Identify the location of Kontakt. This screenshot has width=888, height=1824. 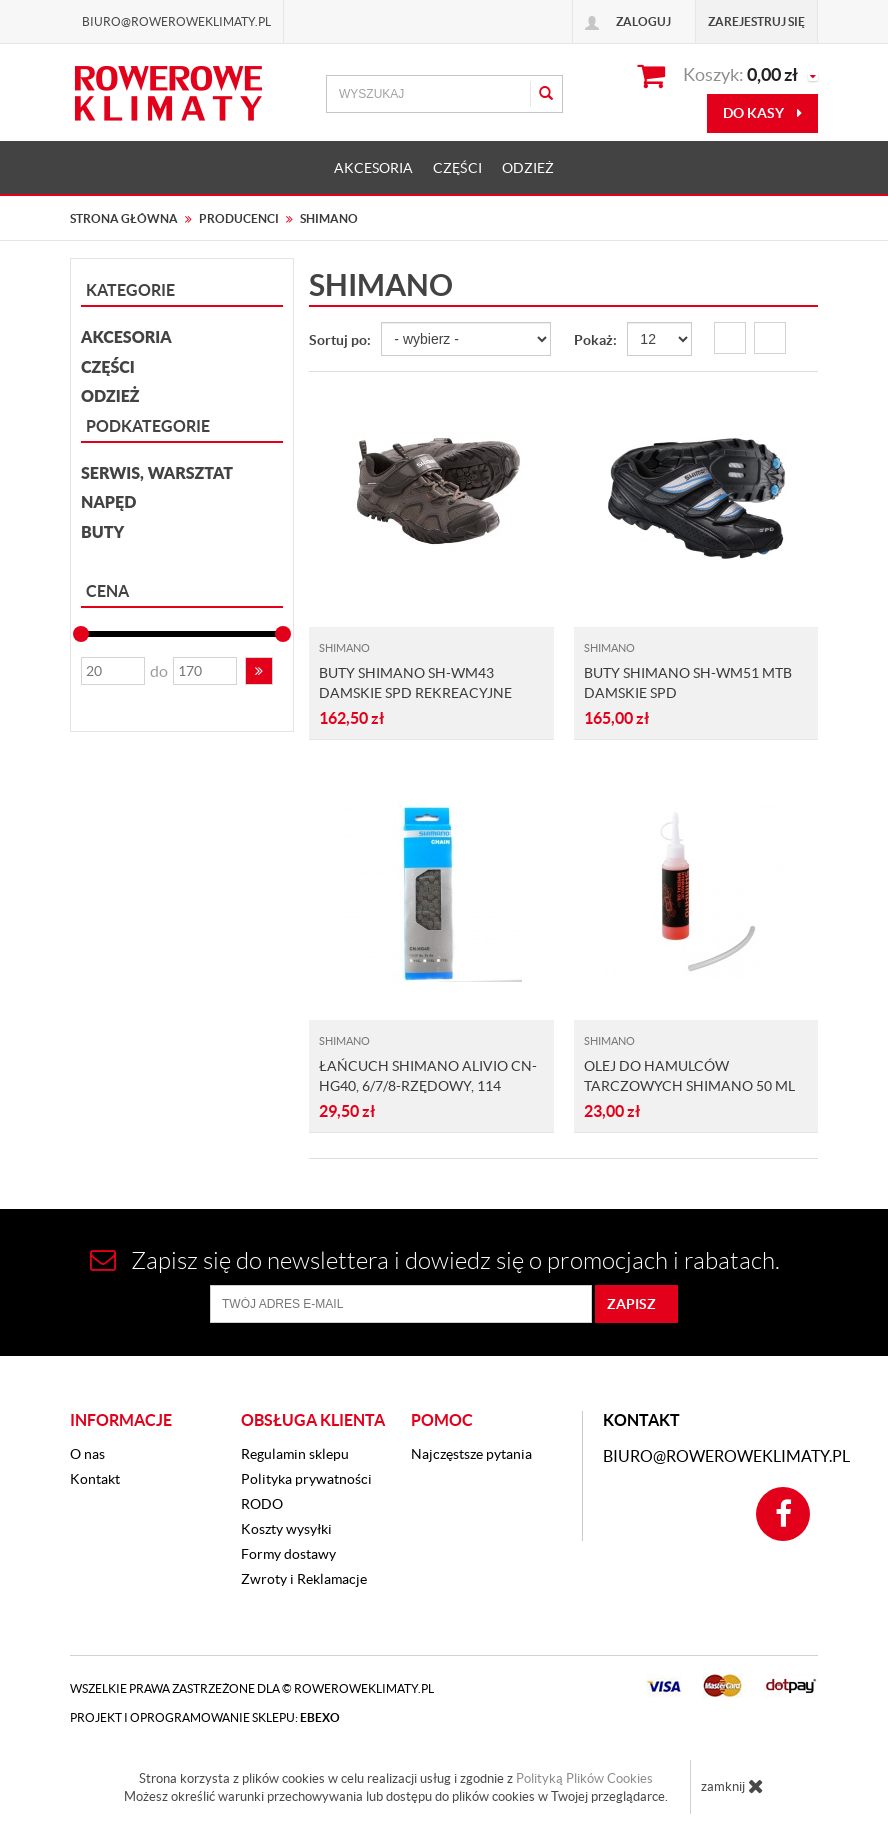
(95, 1479).